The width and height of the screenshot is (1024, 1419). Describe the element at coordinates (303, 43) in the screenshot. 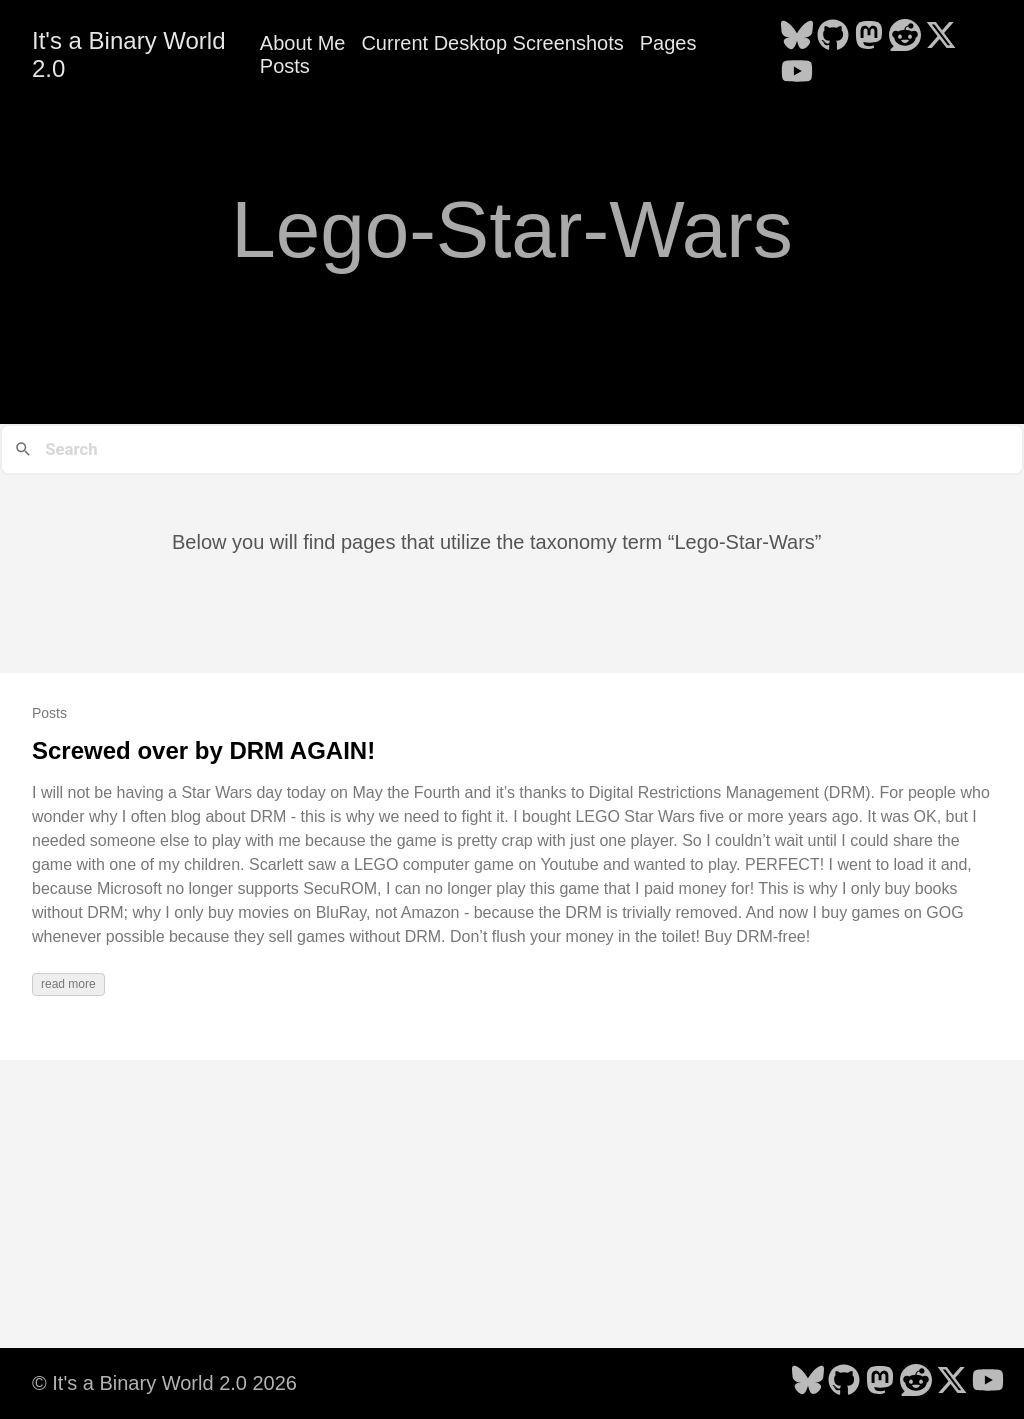

I see `About Me` at that location.